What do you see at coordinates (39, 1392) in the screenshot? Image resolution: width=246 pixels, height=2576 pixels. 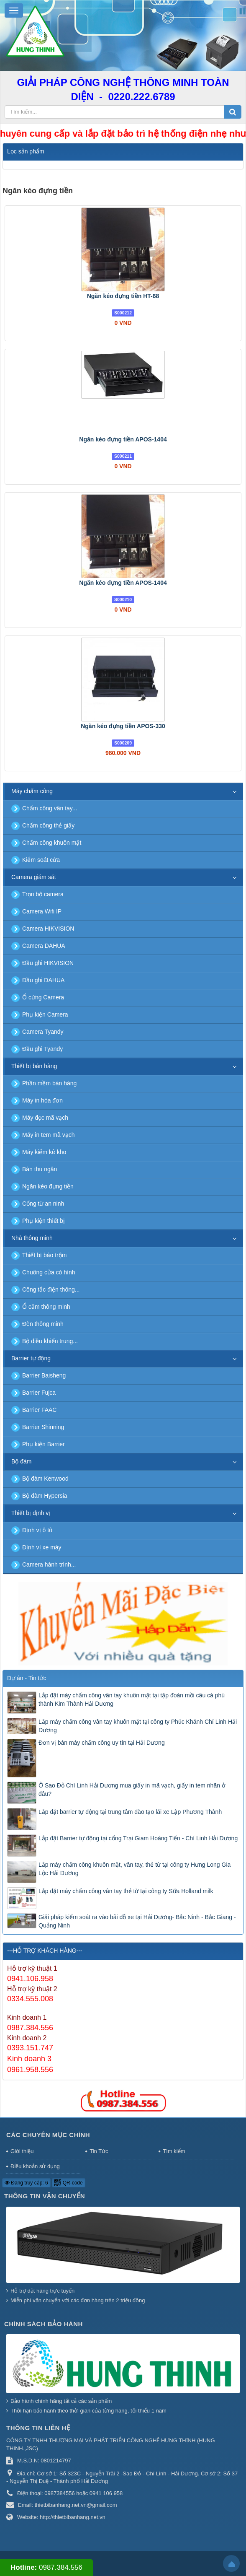 I see `Barrier Fujca` at bounding box center [39, 1392].